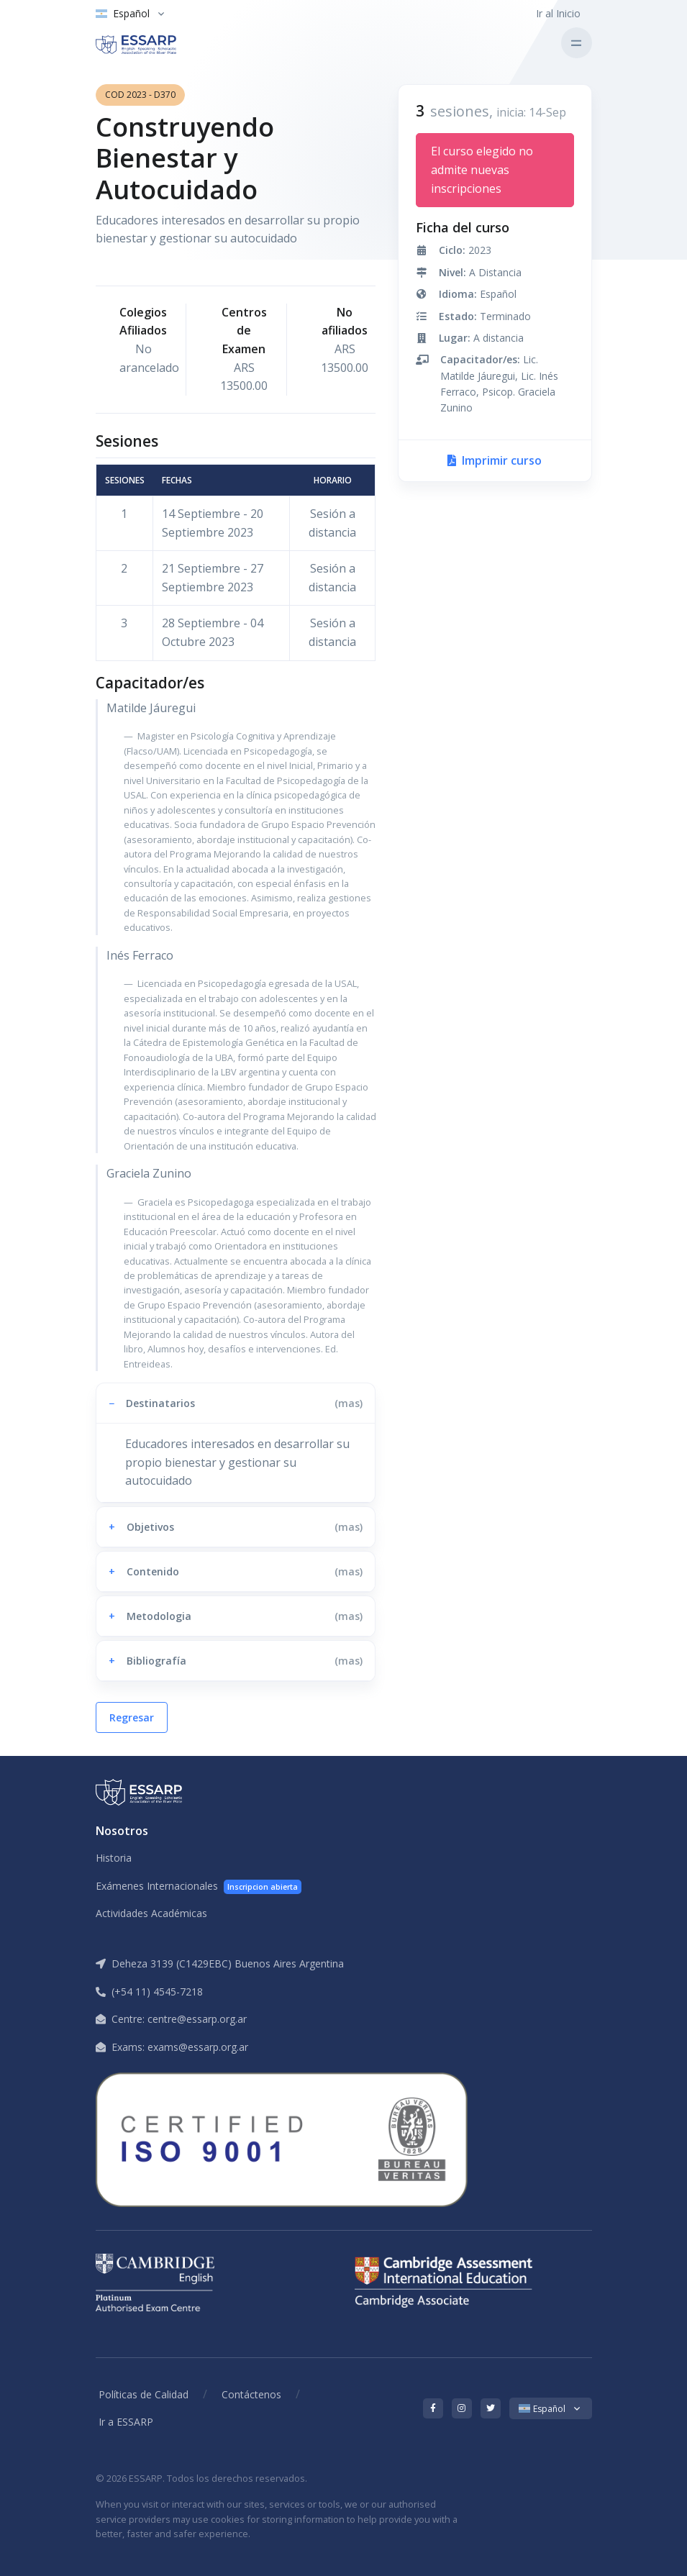 Image resolution: width=687 pixels, height=2576 pixels. Describe the element at coordinates (114, 1858) in the screenshot. I see `Historia` at that location.